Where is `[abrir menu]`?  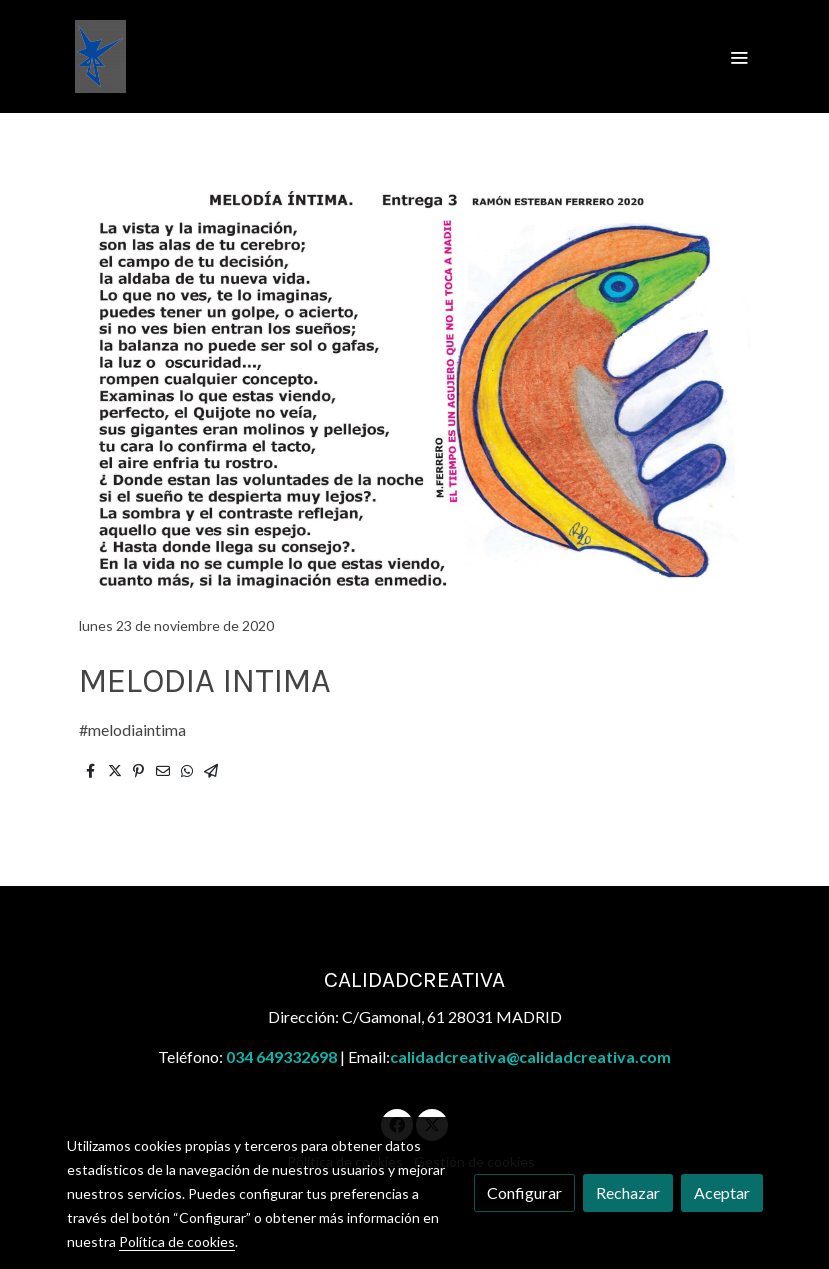
[abrir menu] is located at coordinates (739, 57).